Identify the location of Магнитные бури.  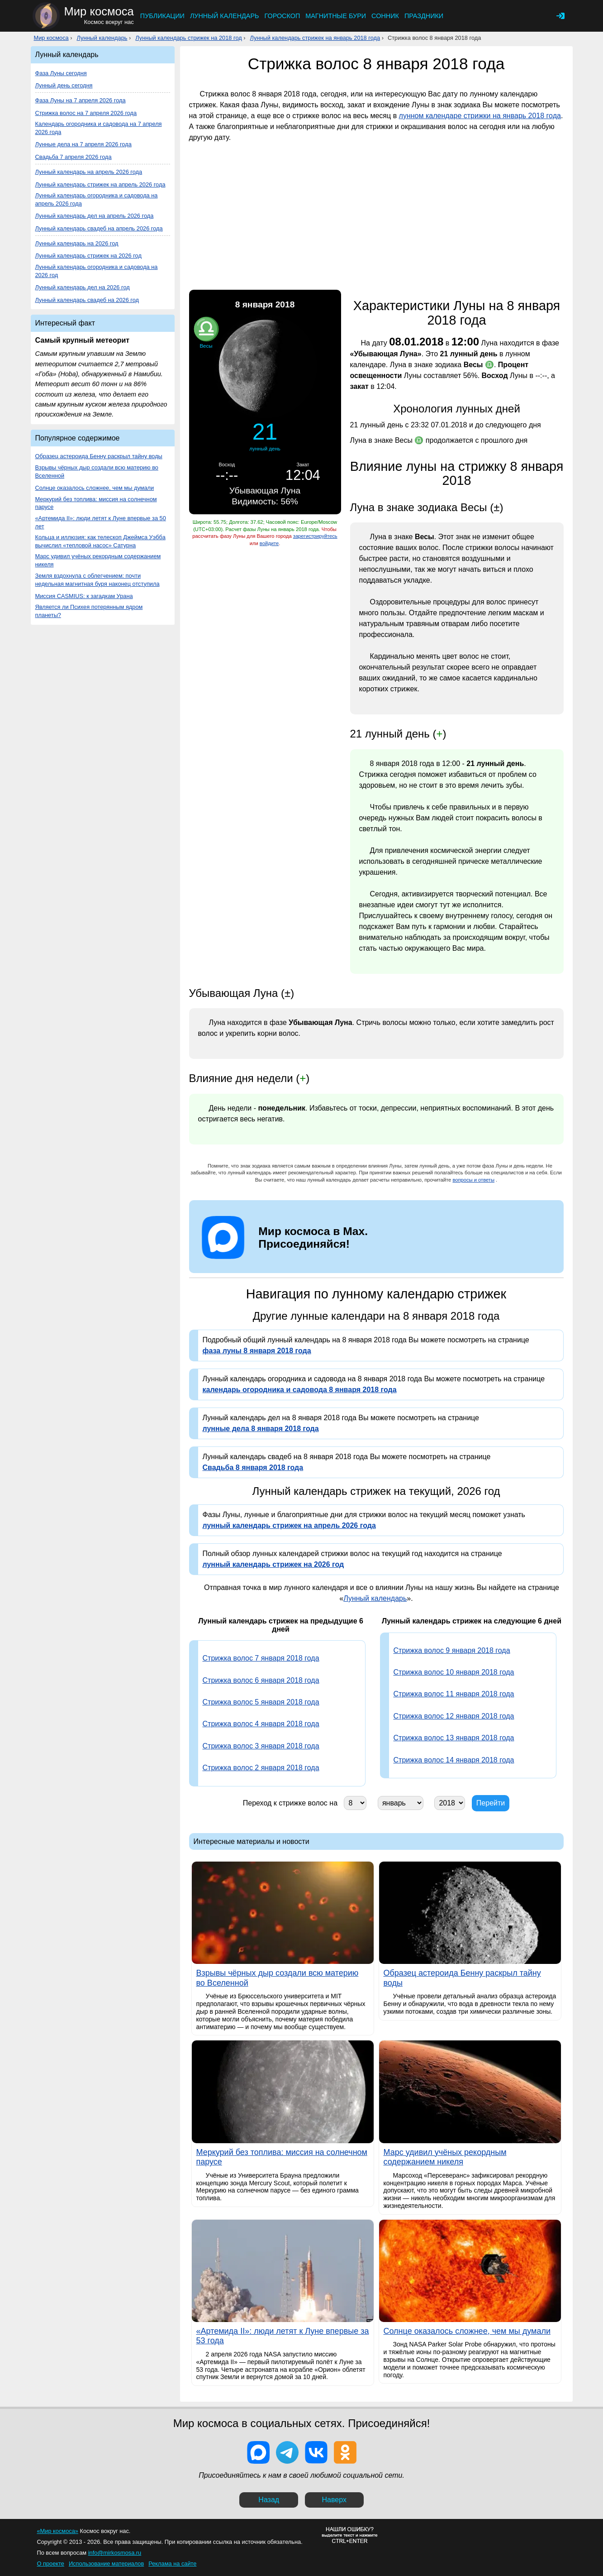
(335, 15).